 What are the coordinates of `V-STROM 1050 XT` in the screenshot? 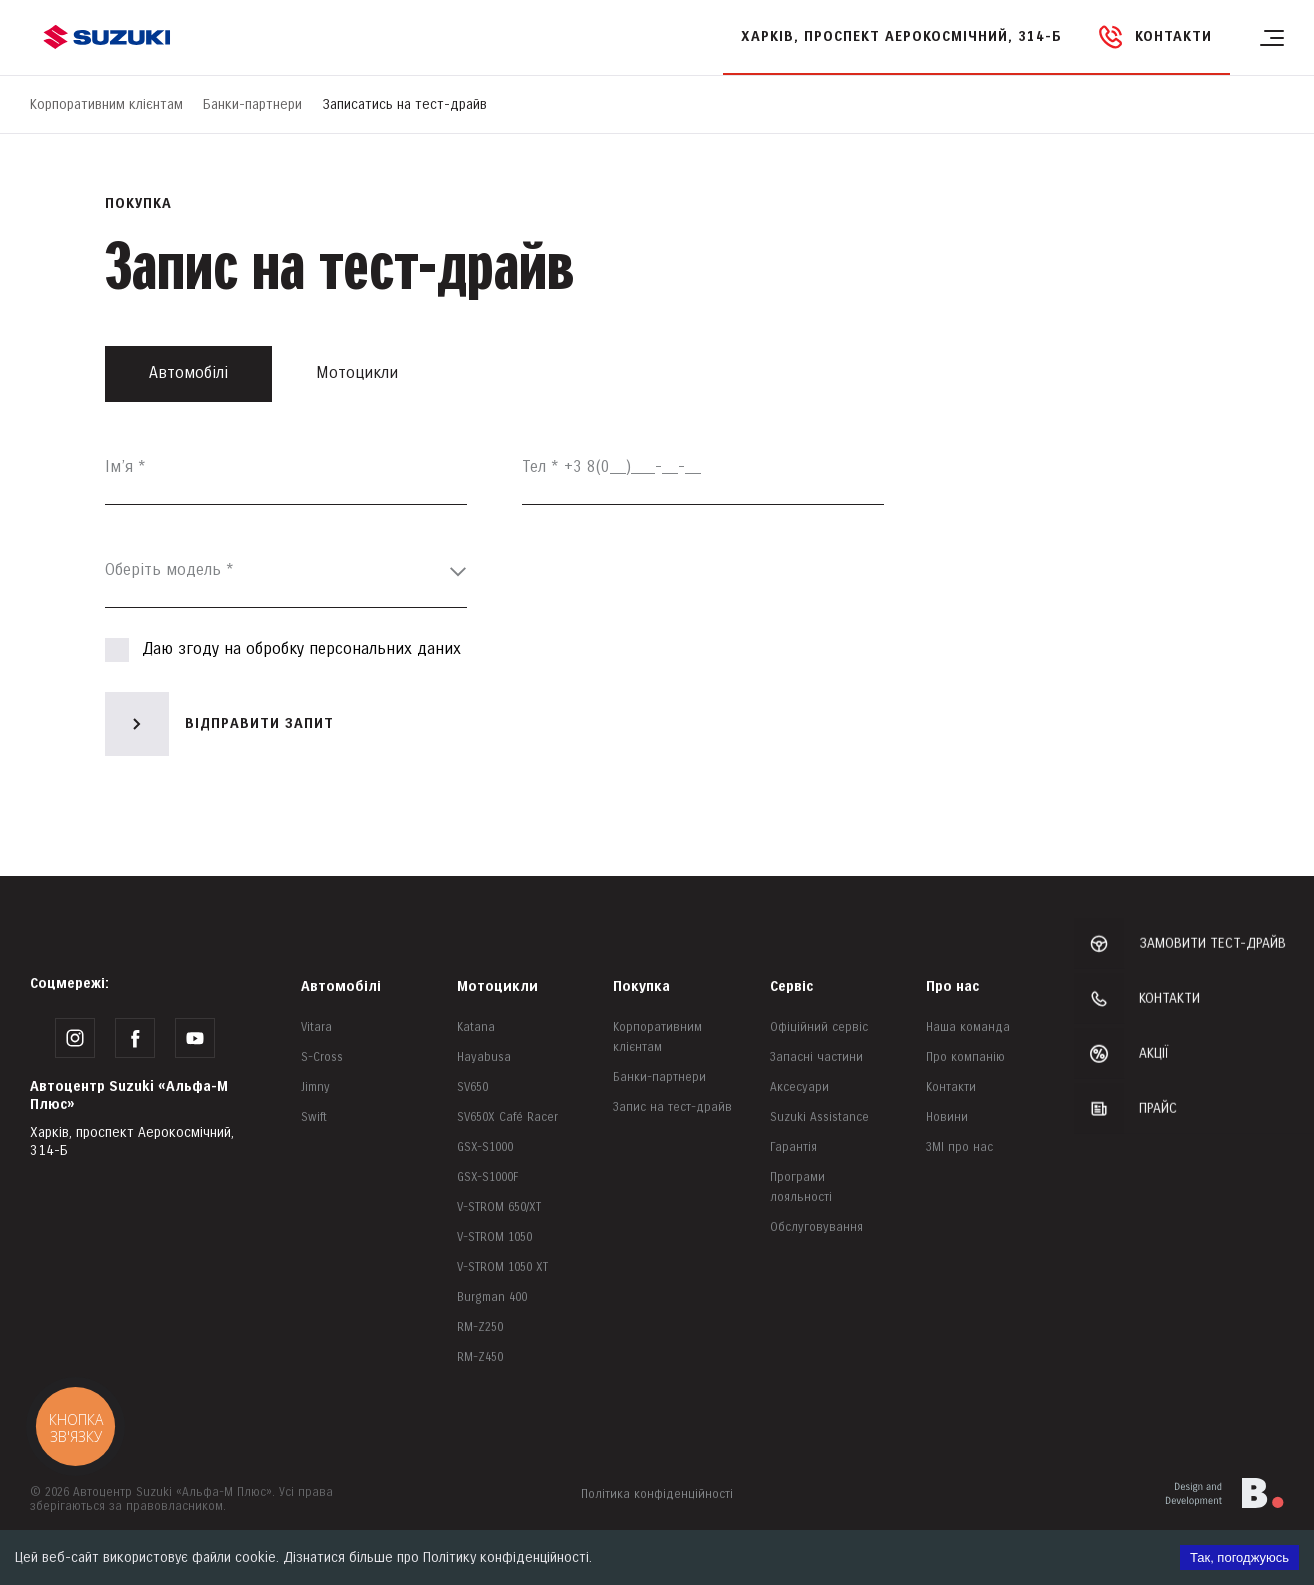 It's located at (502, 1267).